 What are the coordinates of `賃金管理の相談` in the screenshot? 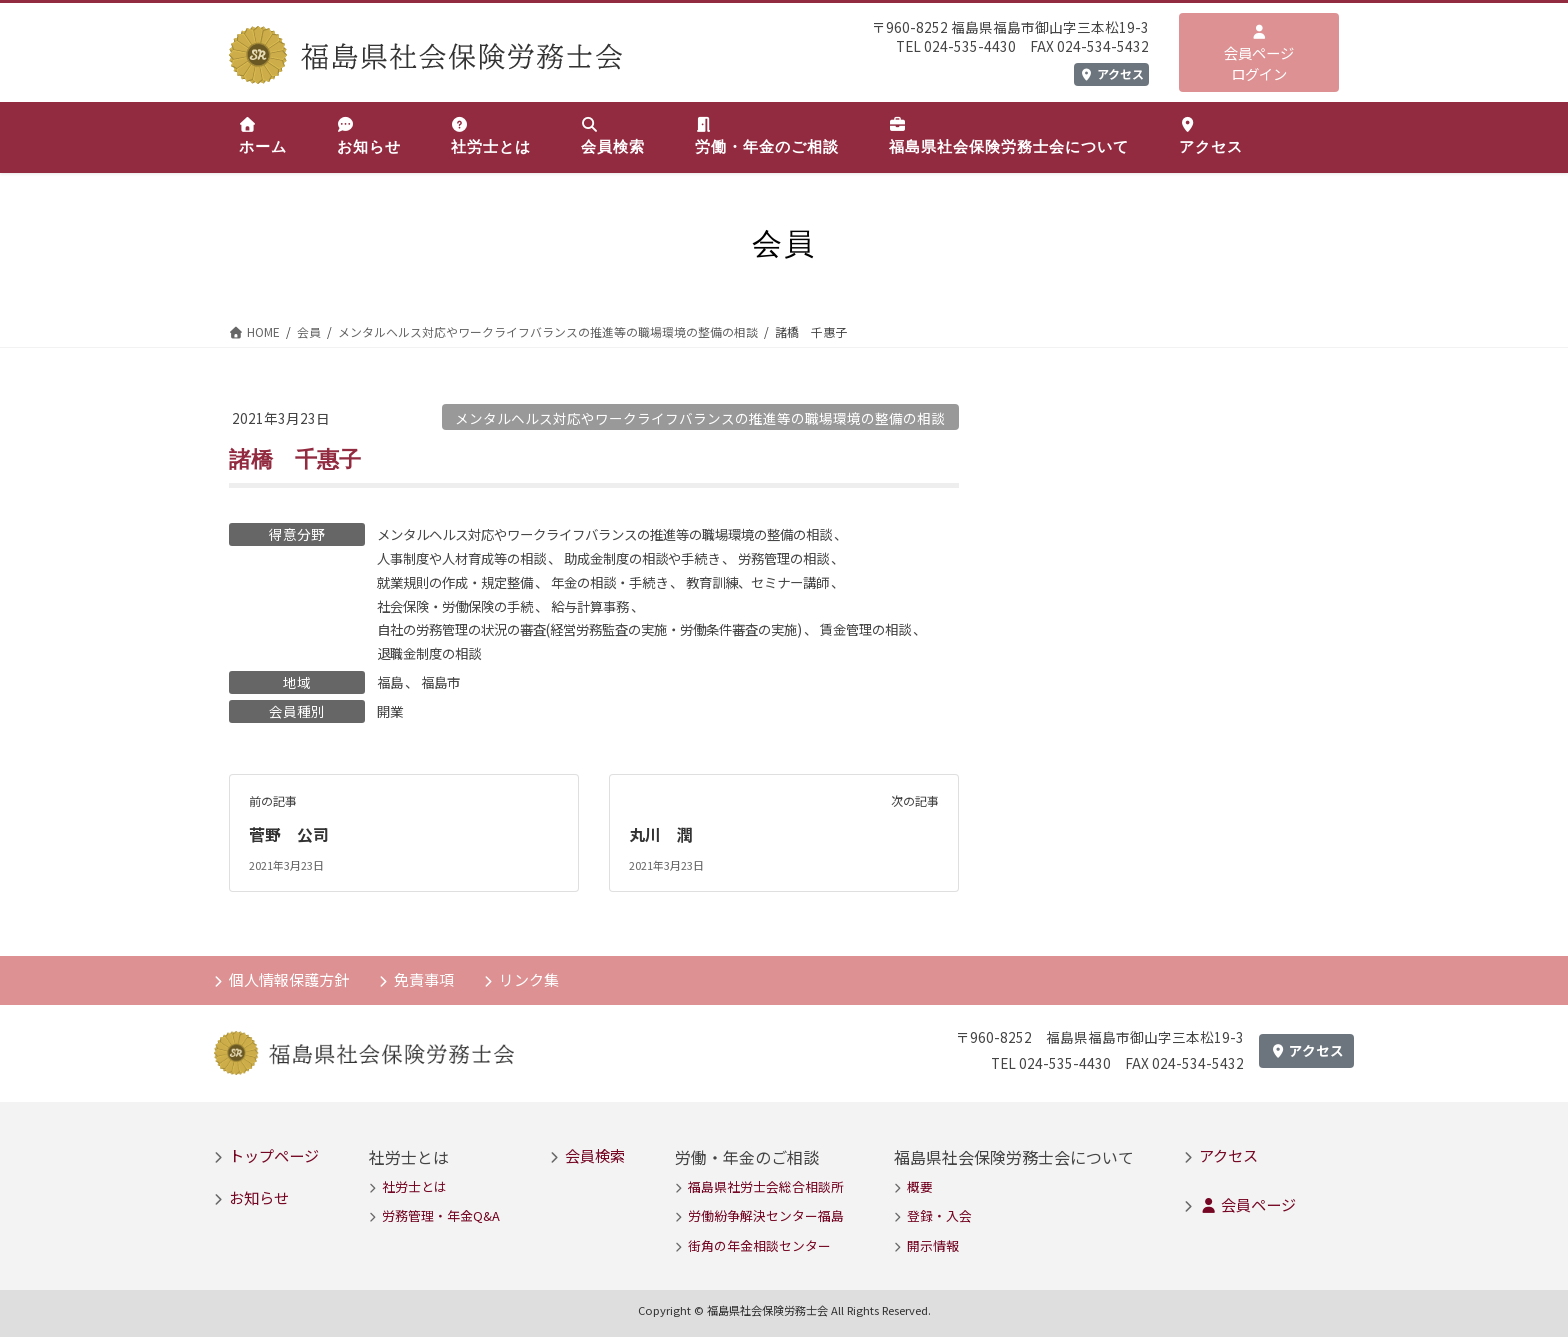 It's located at (901, 630).